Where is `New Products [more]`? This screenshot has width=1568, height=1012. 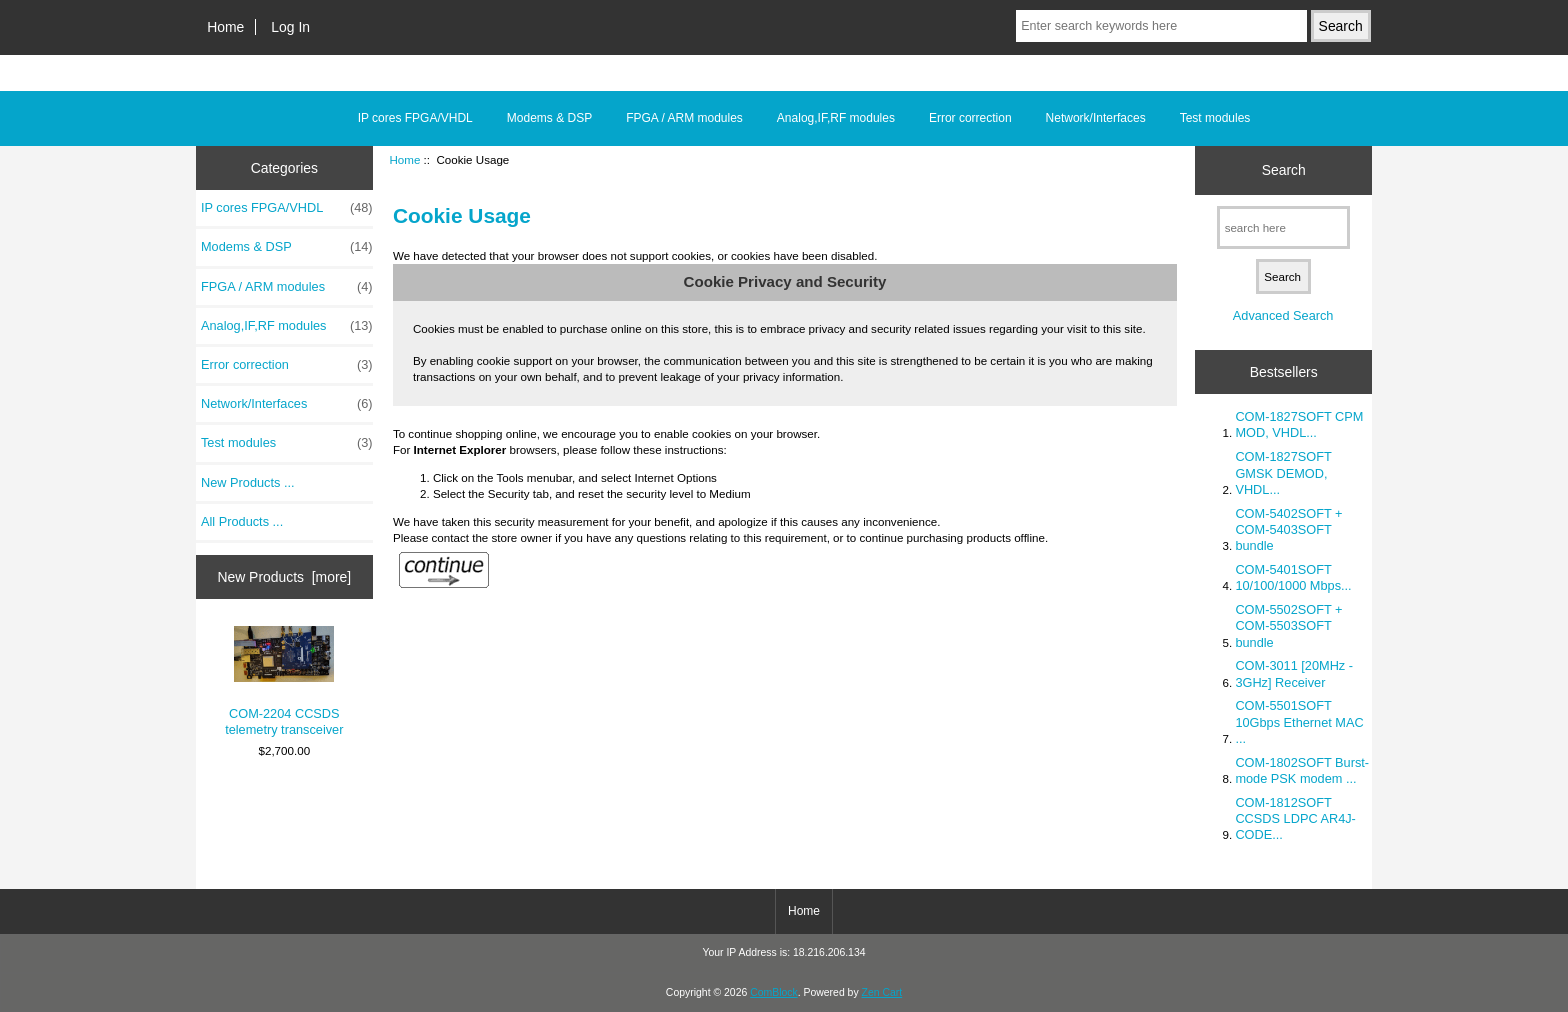
New Products [more] is located at coordinates (284, 577).